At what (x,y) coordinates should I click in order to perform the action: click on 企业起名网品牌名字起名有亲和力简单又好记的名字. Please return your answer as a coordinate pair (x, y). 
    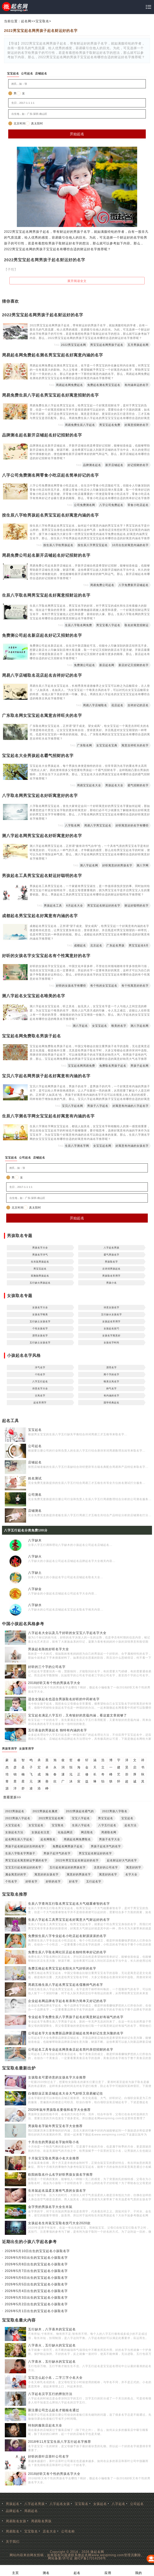
    Looking at the image, I should click on (67, 2001).